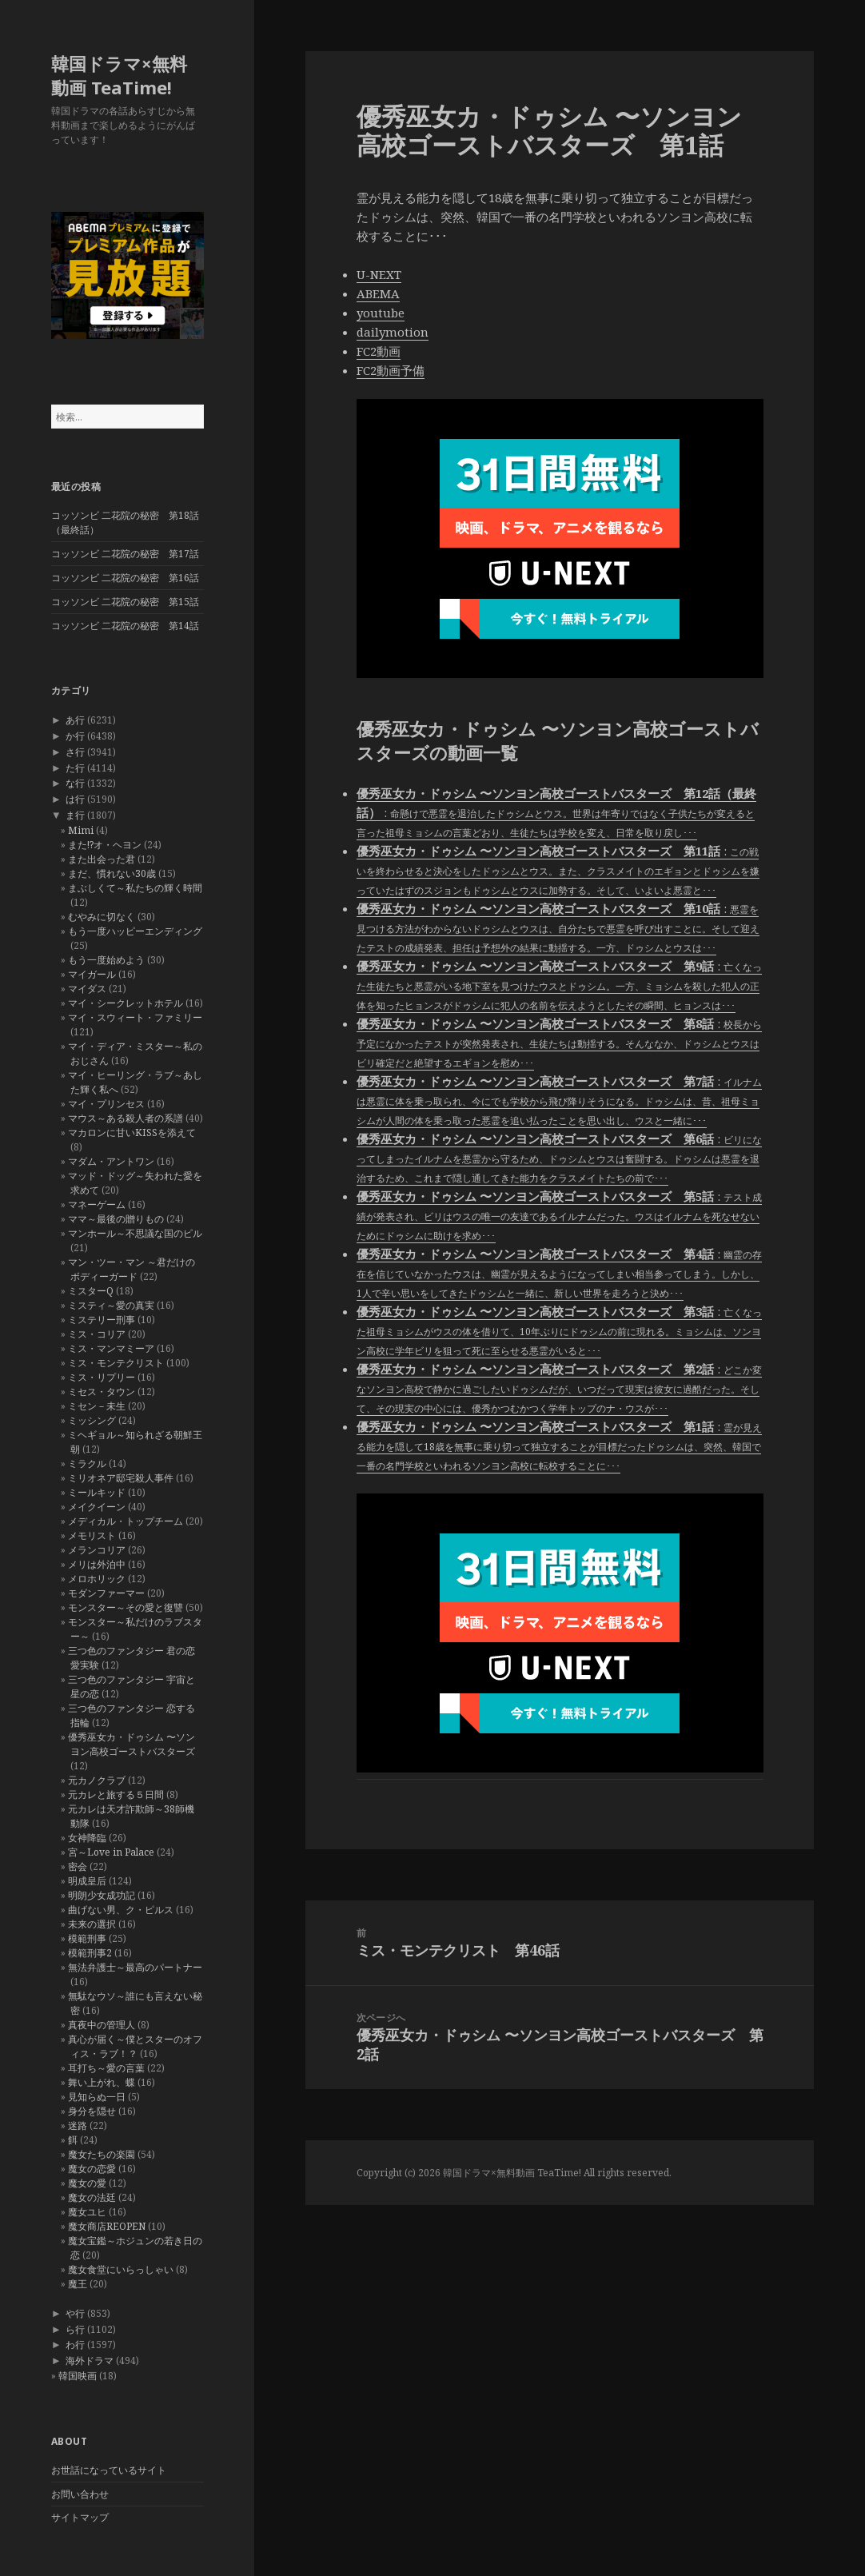 This screenshot has height=2576, width=865. What do you see at coordinates (111, 1161) in the screenshot?
I see `マダム・アントワン` at bounding box center [111, 1161].